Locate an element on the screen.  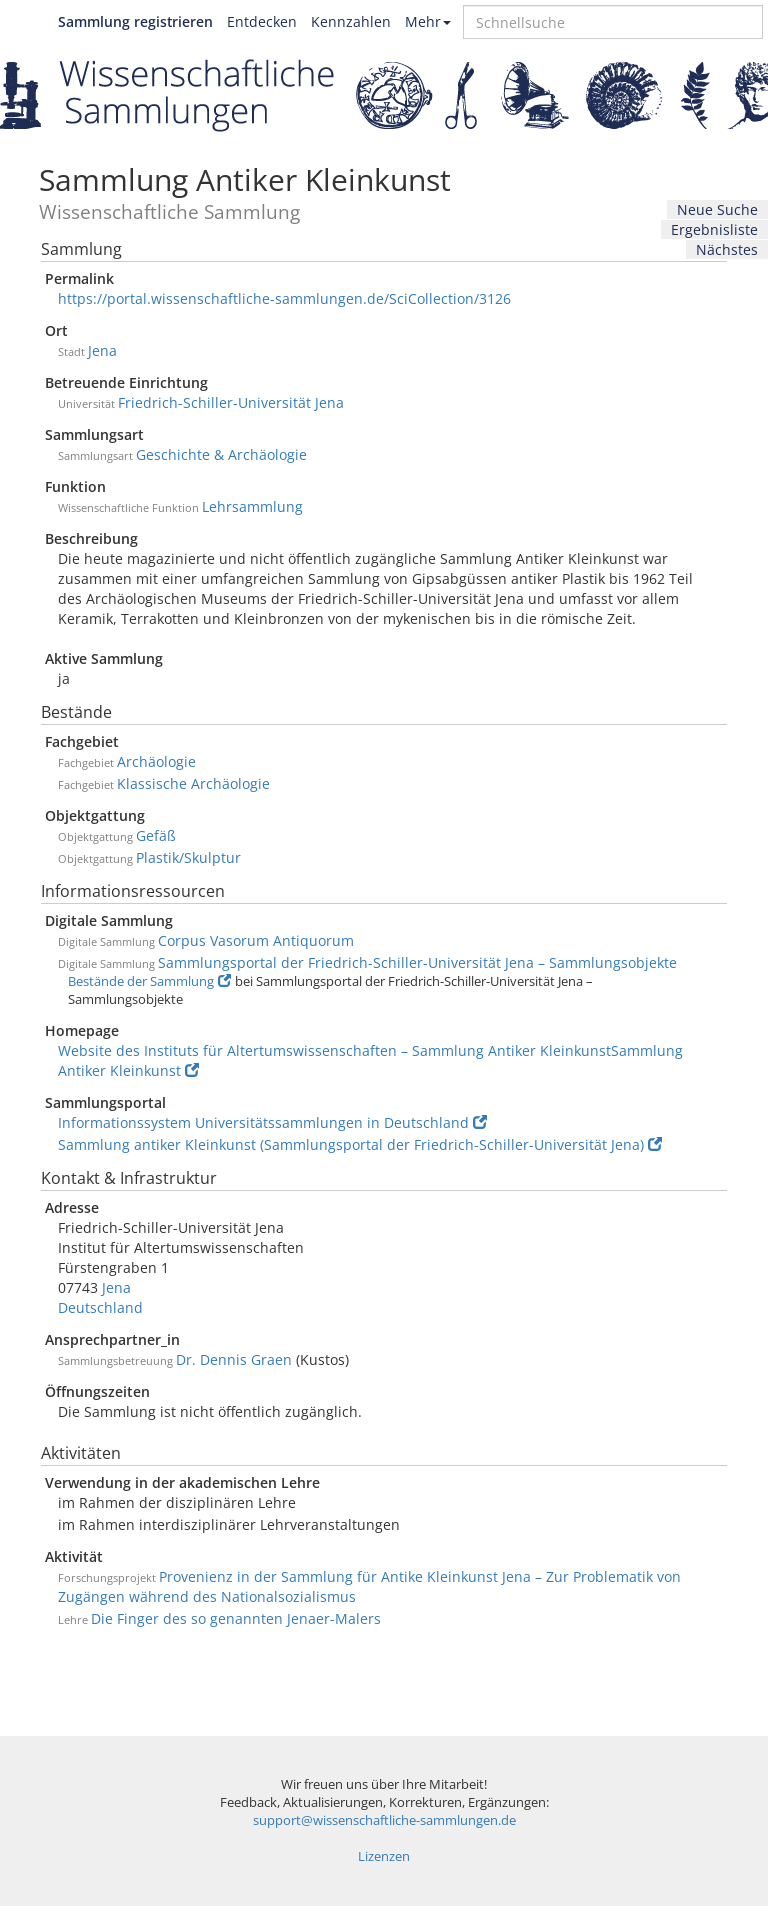
Gefäß is located at coordinates (156, 835).